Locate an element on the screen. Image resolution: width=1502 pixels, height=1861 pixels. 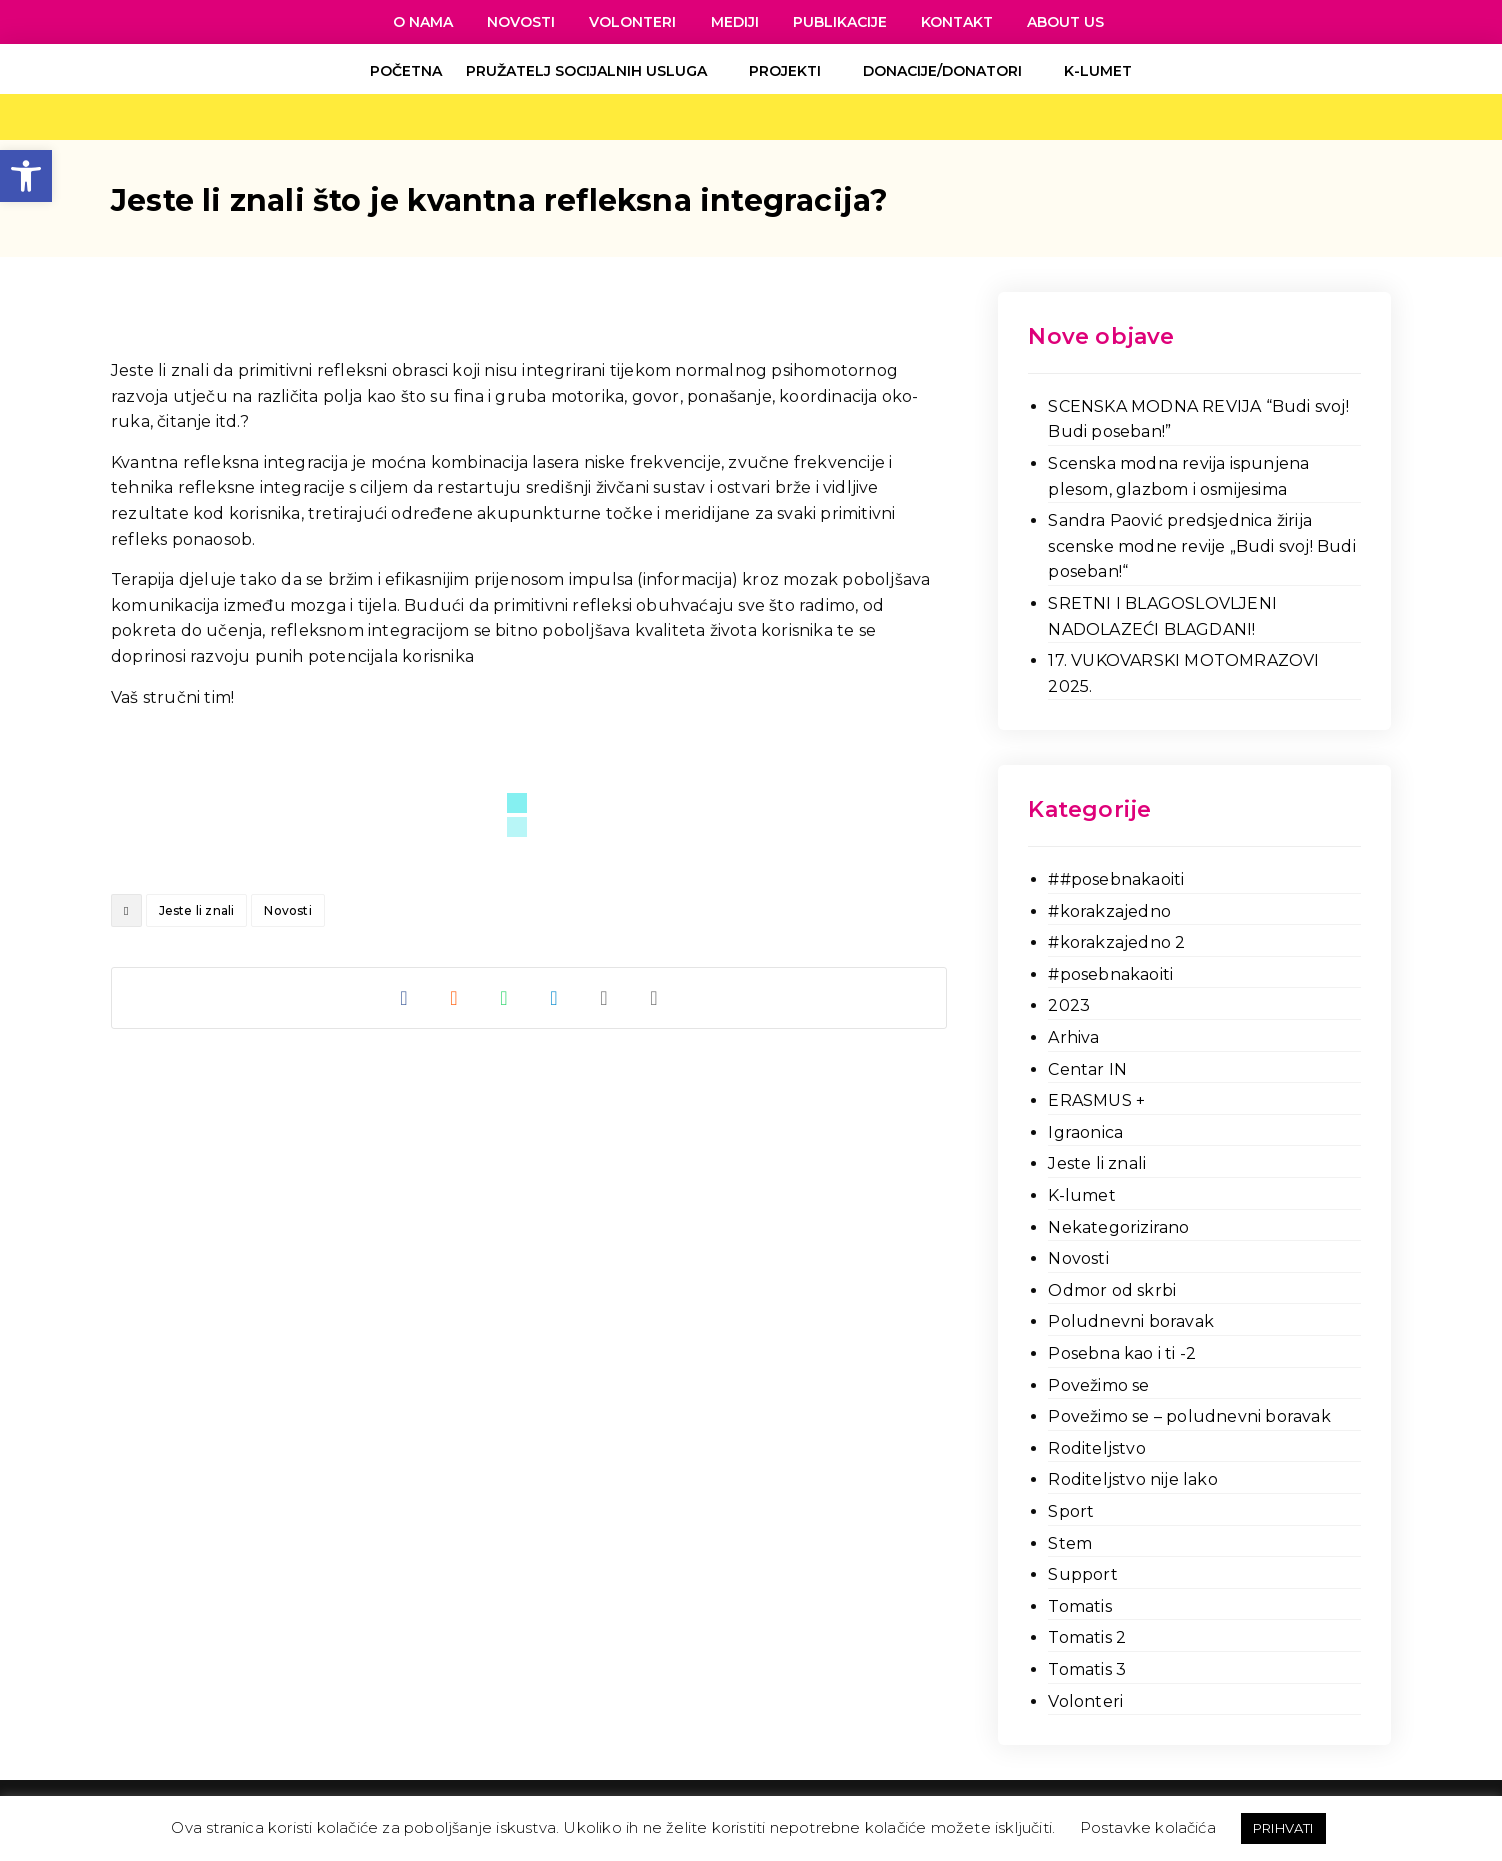
[button] is located at coordinates (26, 176).